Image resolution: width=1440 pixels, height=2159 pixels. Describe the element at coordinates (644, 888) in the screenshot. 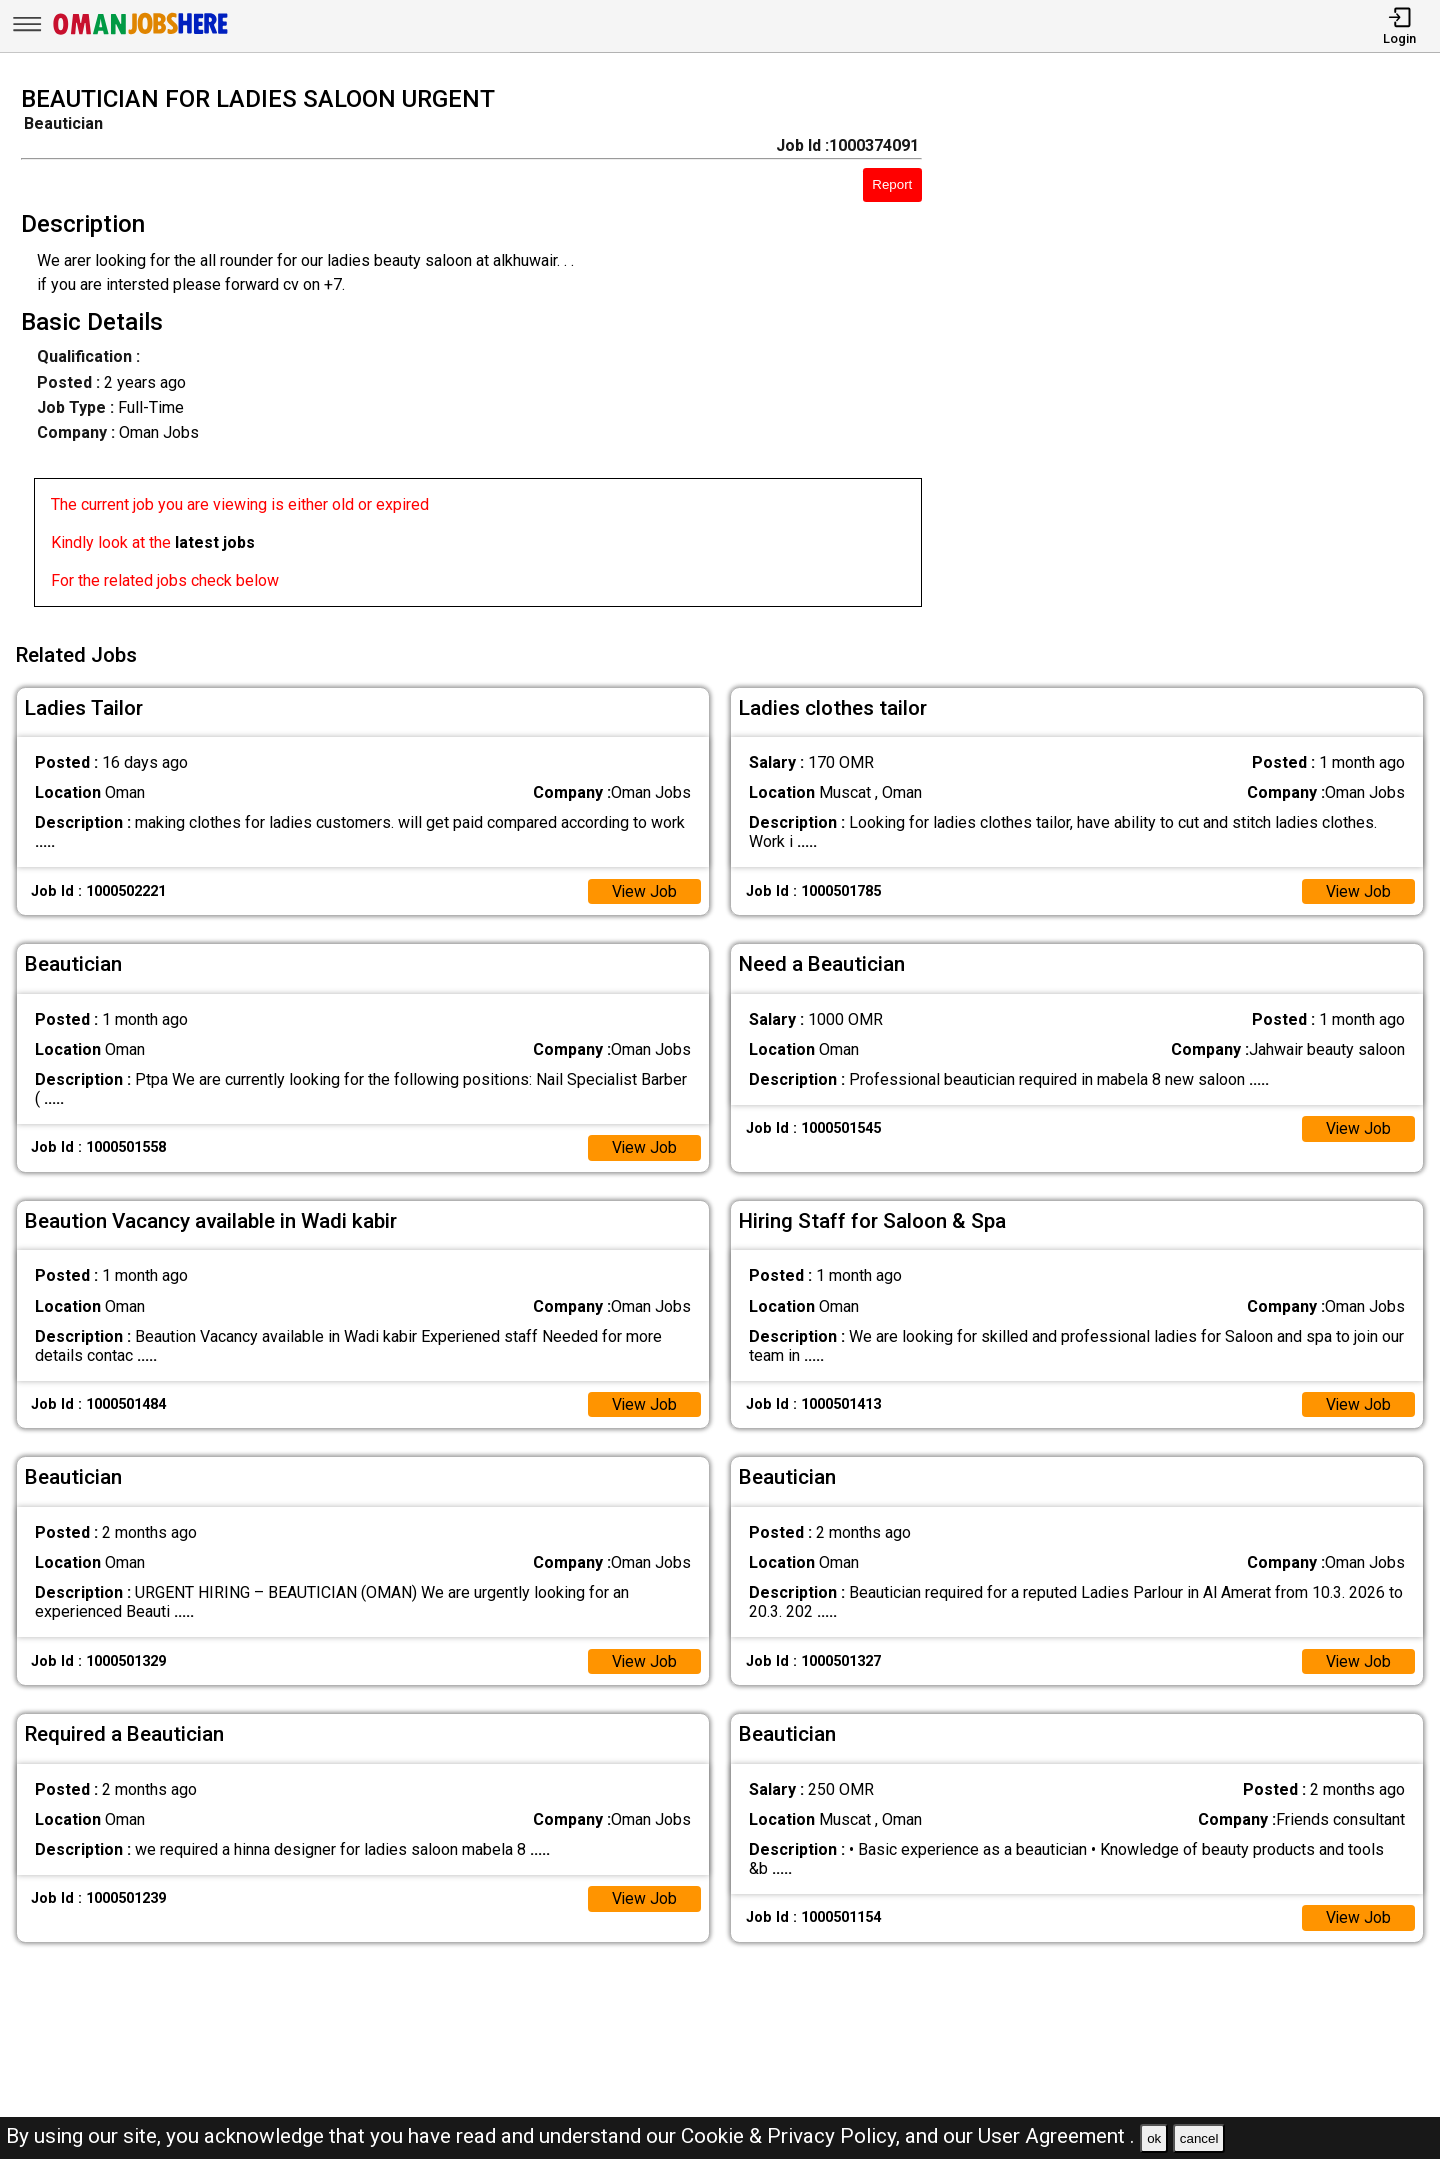

I see `View Job` at that location.